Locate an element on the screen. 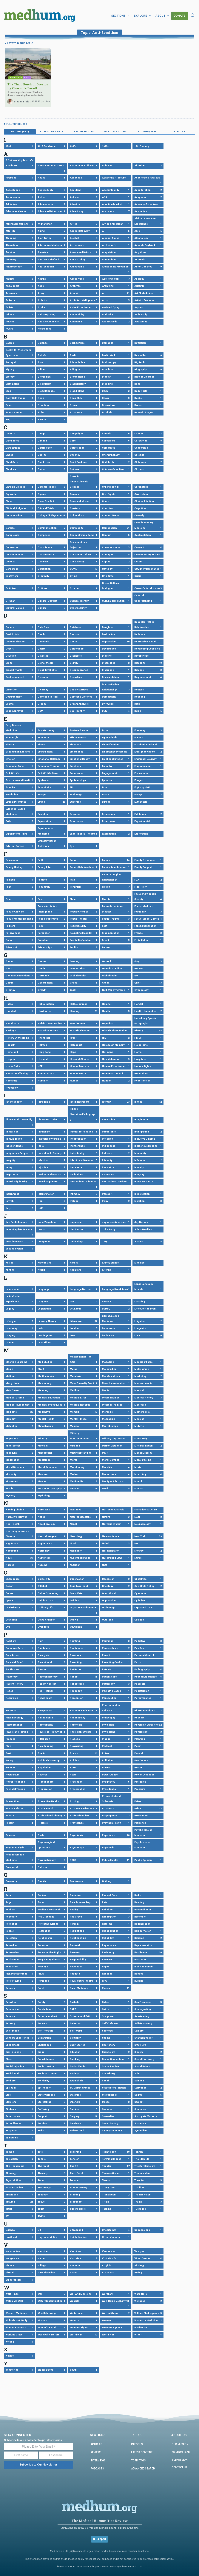  FULL TOPIC LISTS is located at coordinates (16, 124).